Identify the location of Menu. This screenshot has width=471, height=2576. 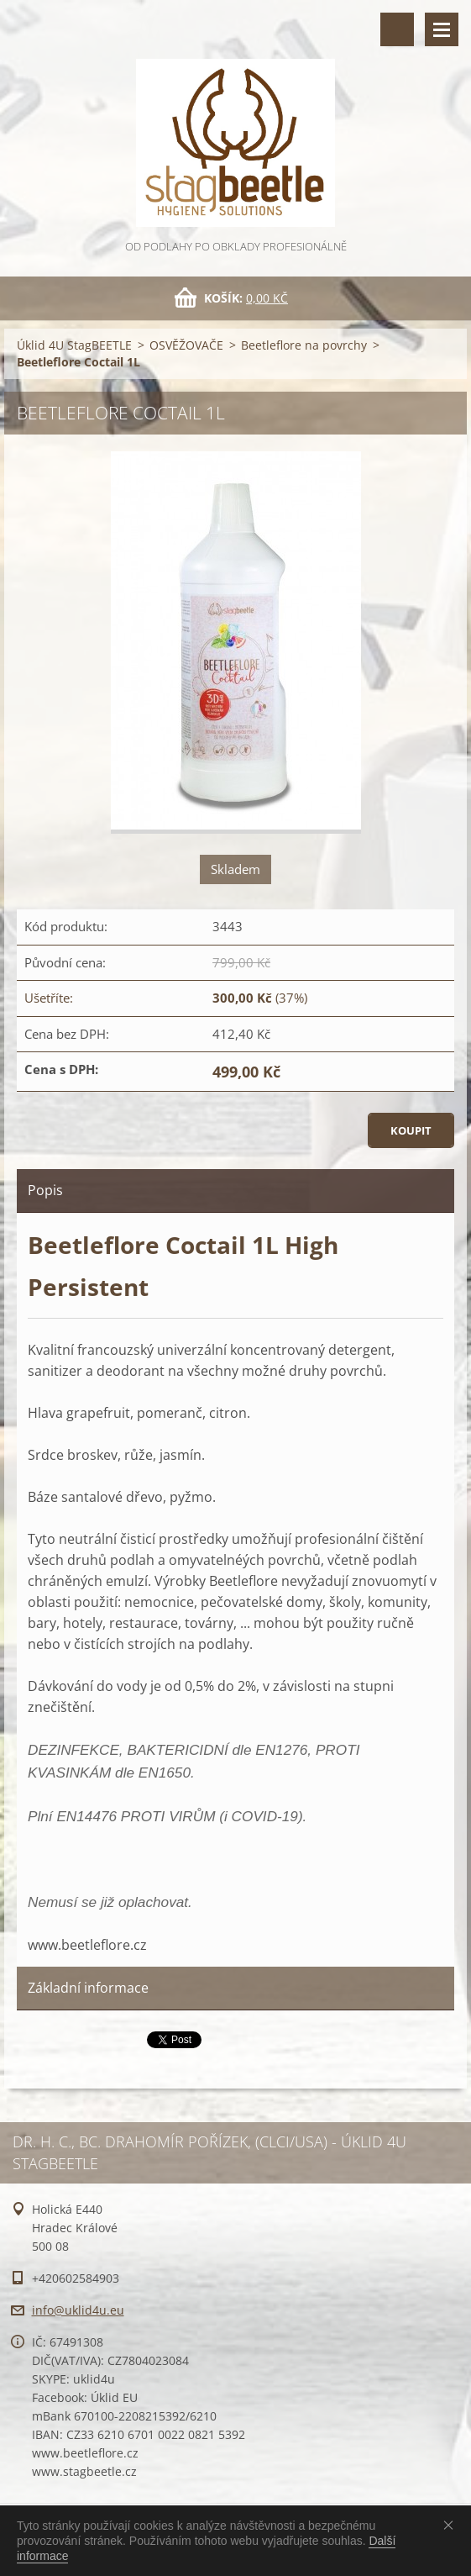
(441, 29).